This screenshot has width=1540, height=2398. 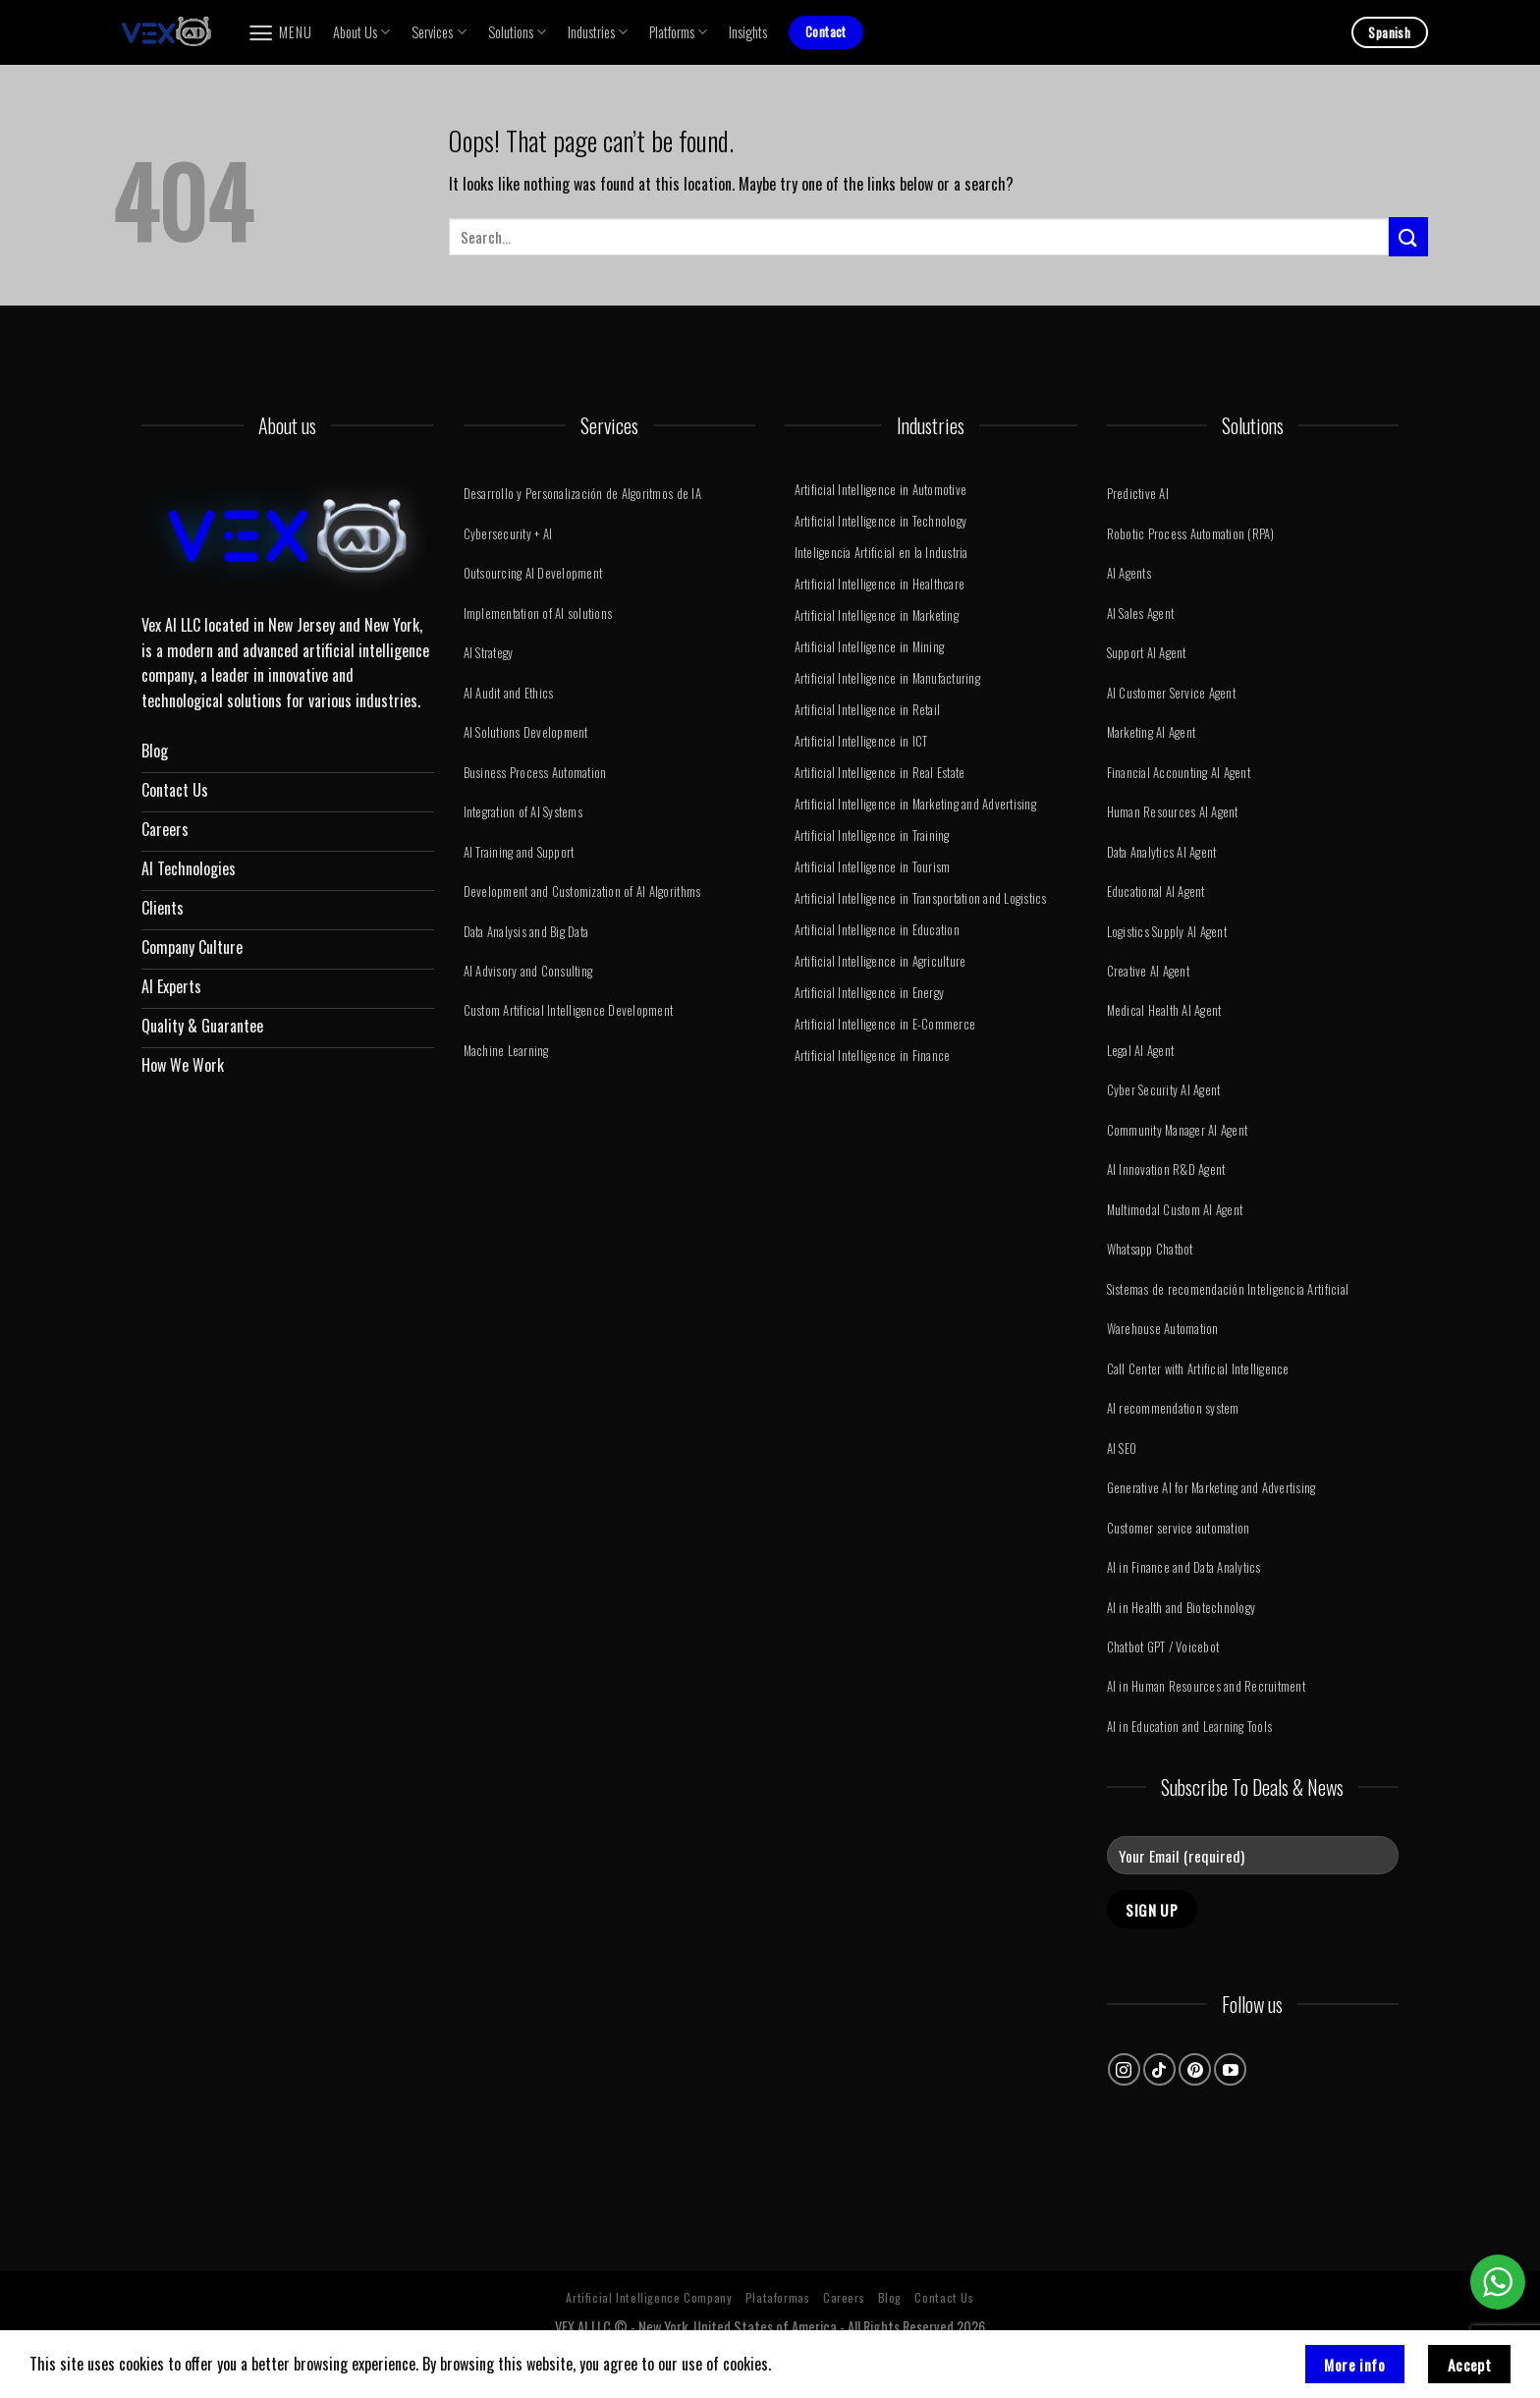 What do you see at coordinates (523, 812) in the screenshot?
I see `Integration of AI Systems` at bounding box center [523, 812].